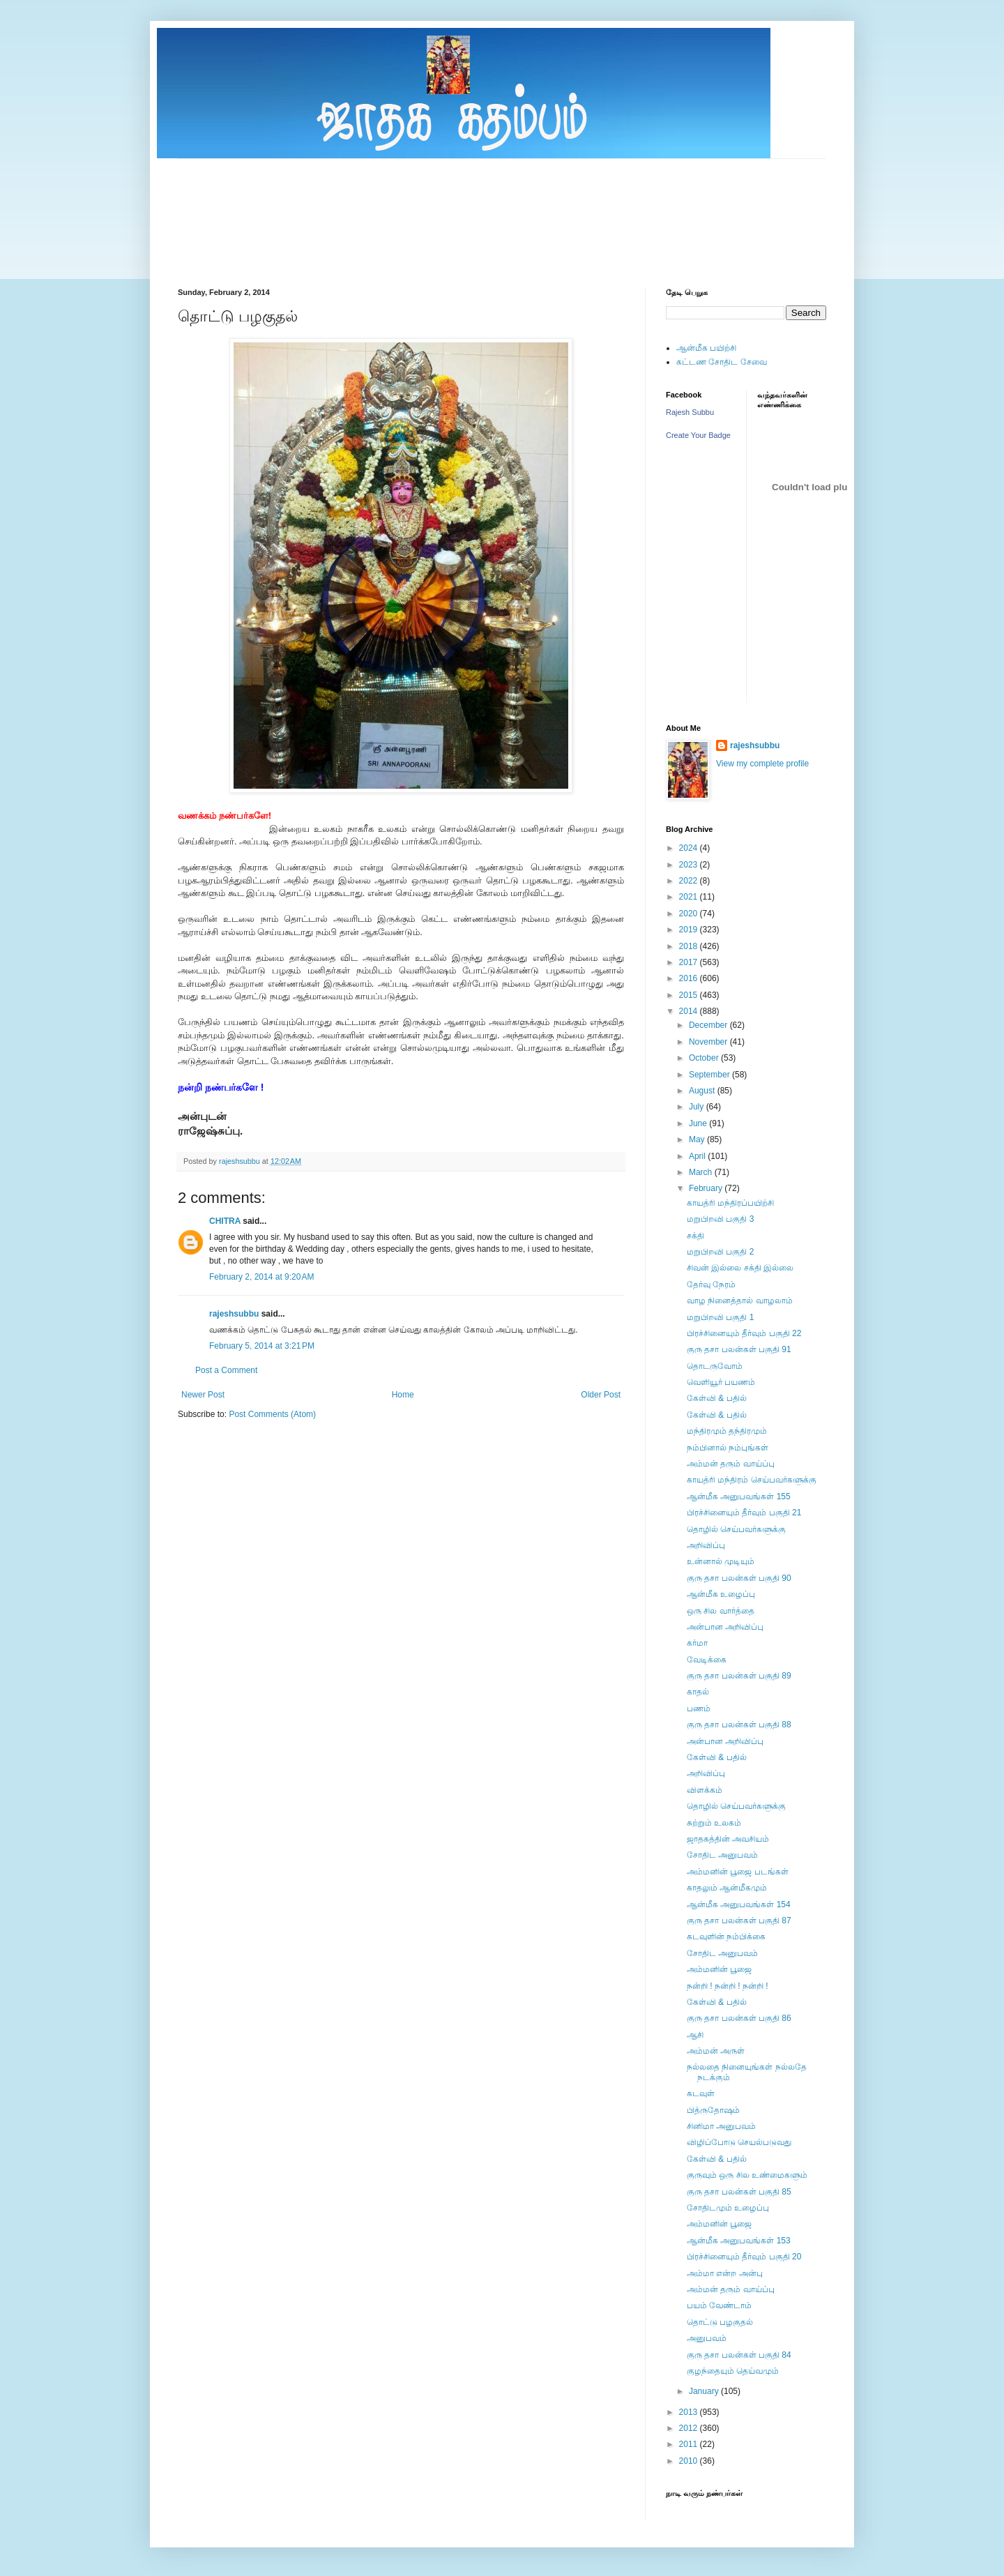 Image resolution: width=1004 pixels, height=2576 pixels. I want to click on காயத்ரி மந்திரம் செய்பவர்களுக்கு, so click(751, 1480).